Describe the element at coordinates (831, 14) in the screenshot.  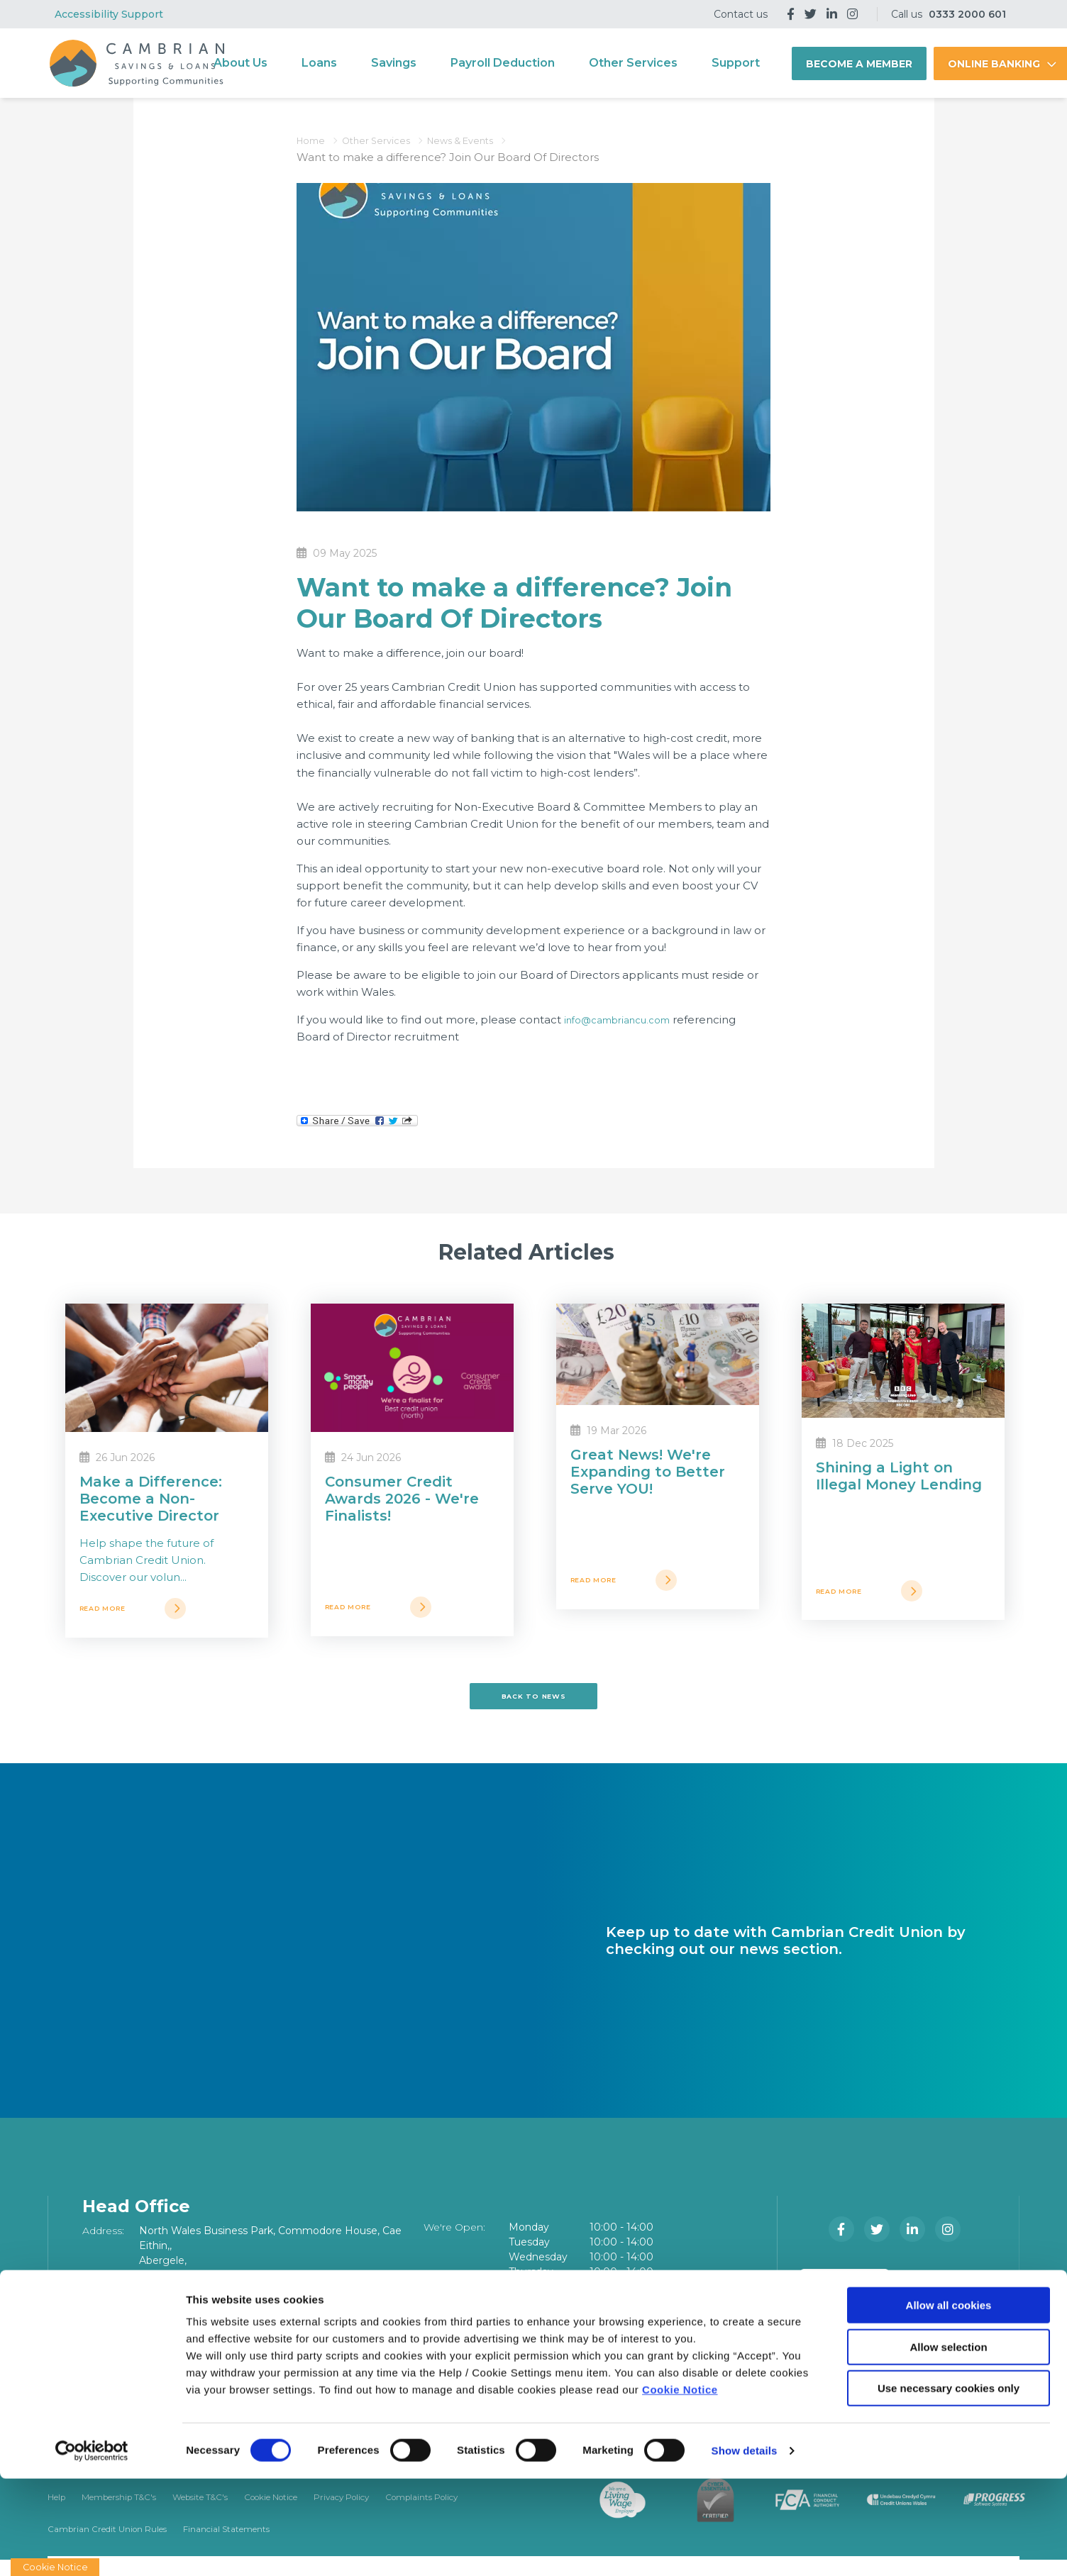
I see `[LinkedIn]` at that location.